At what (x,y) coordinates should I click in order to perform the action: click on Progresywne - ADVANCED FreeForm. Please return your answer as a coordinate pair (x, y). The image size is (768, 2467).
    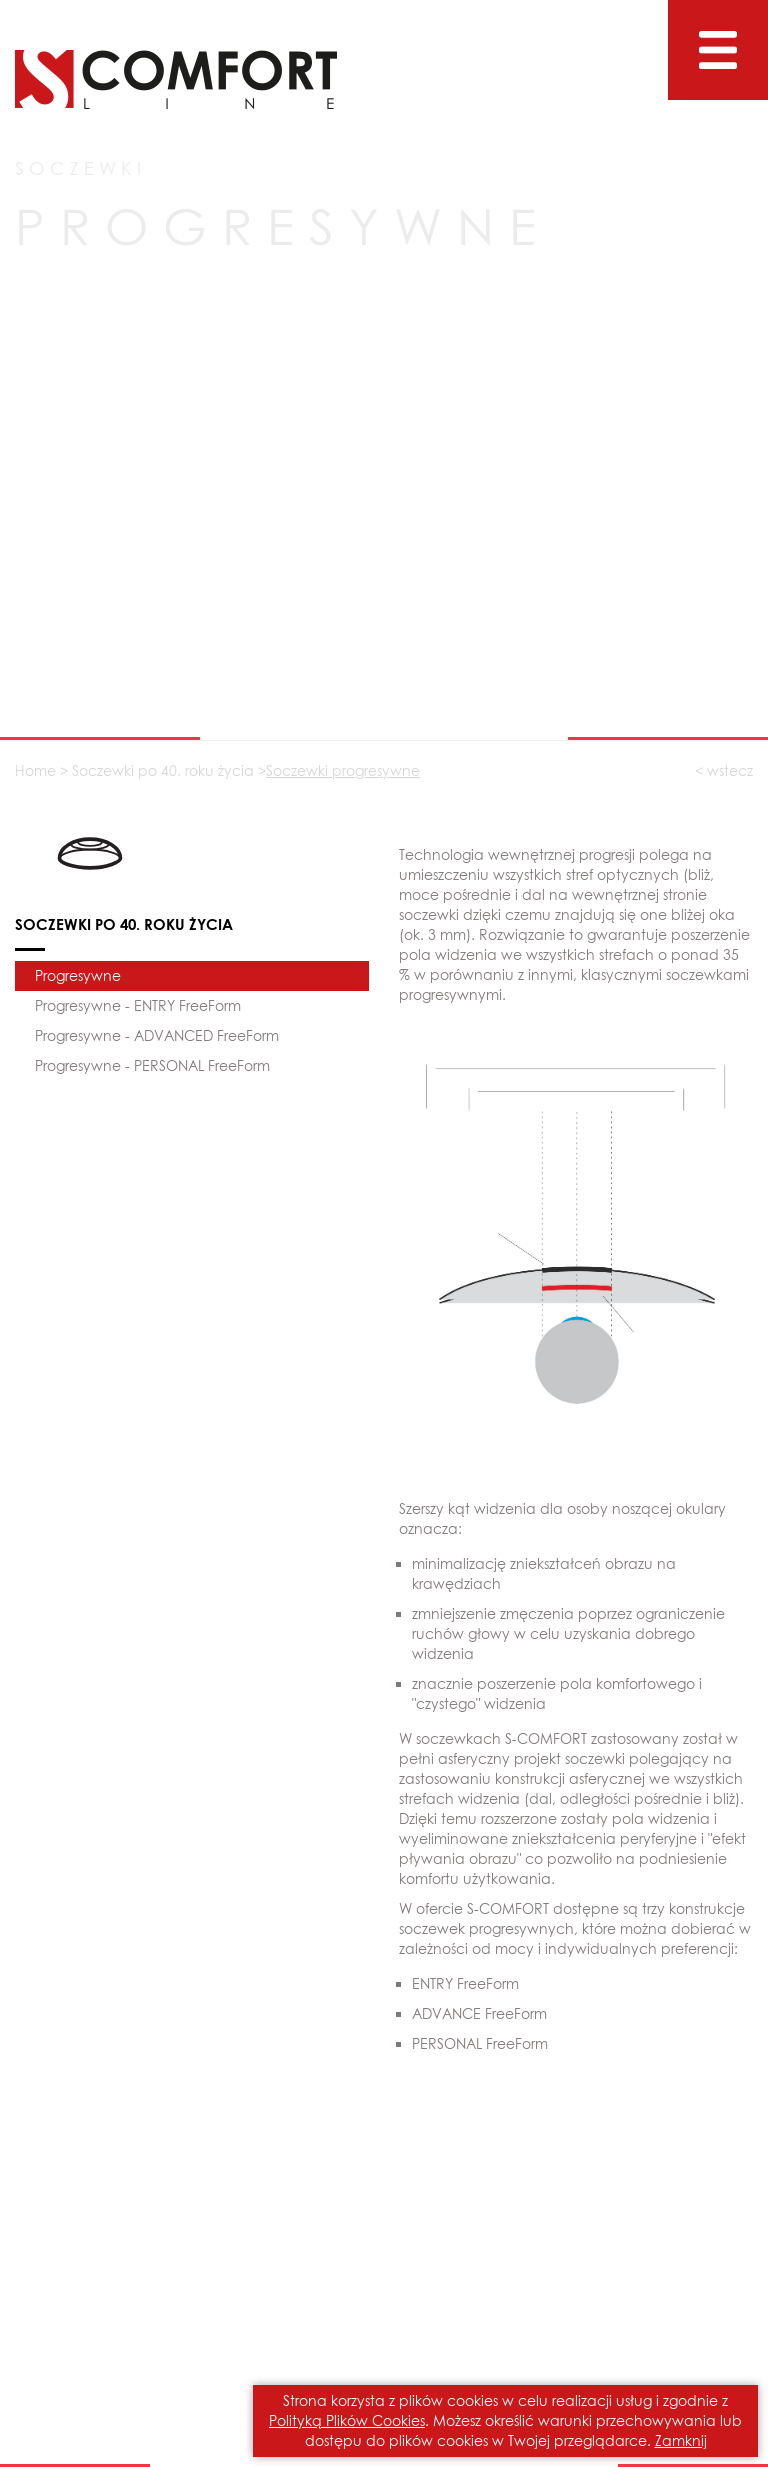
    Looking at the image, I should click on (157, 1035).